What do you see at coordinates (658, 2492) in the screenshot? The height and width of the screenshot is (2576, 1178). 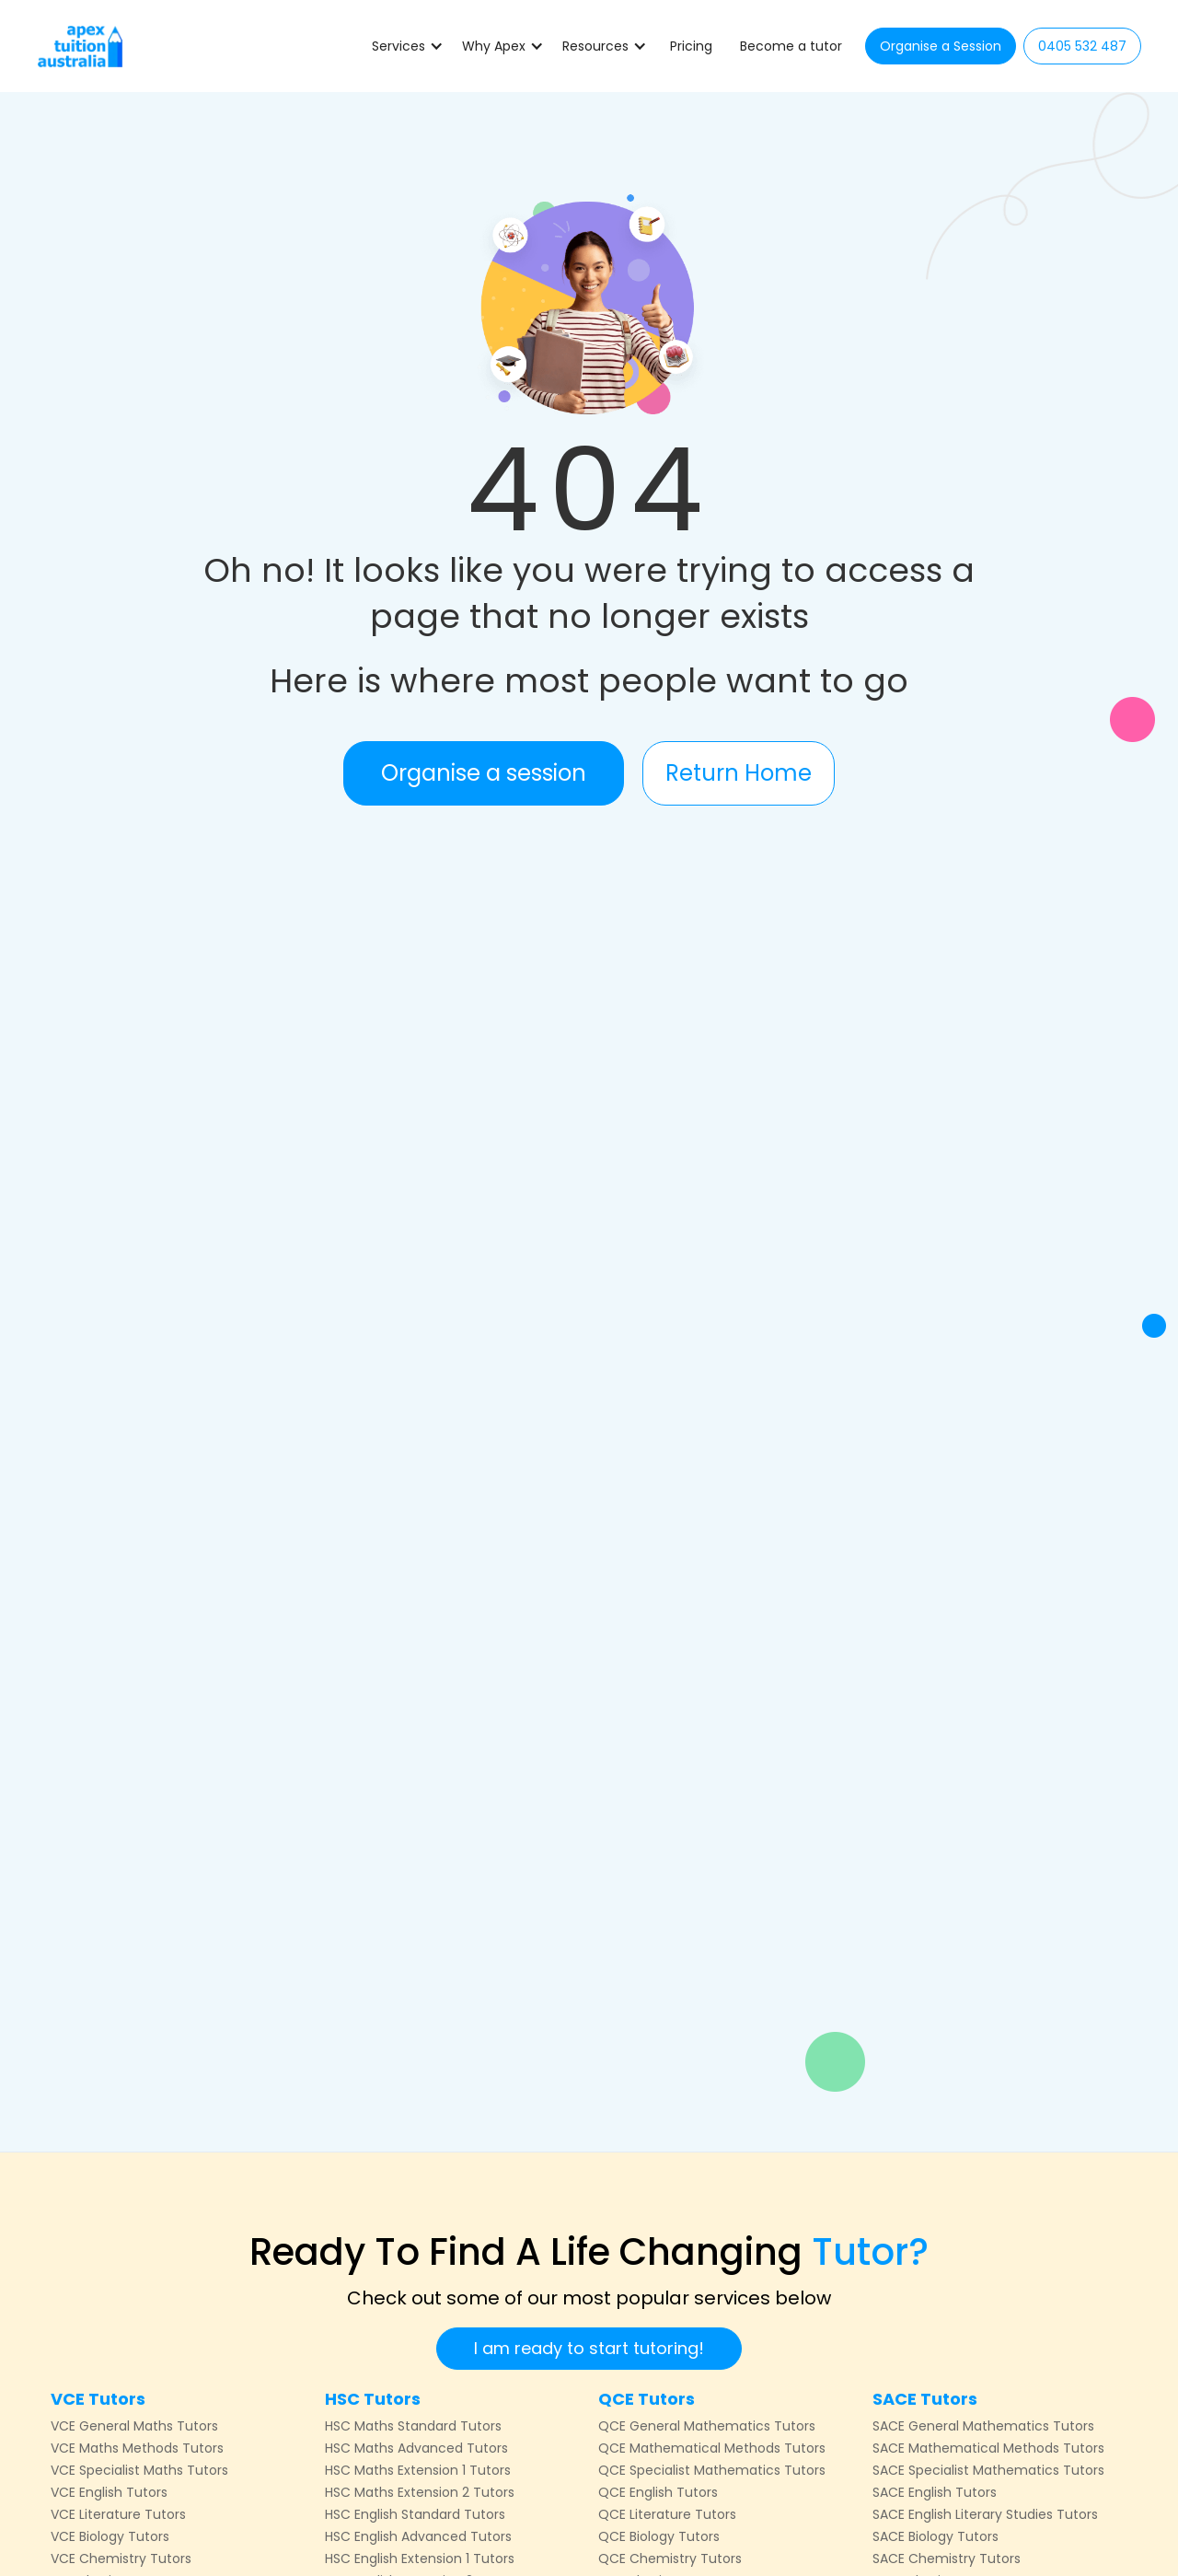 I see `QCE English Tutors` at bounding box center [658, 2492].